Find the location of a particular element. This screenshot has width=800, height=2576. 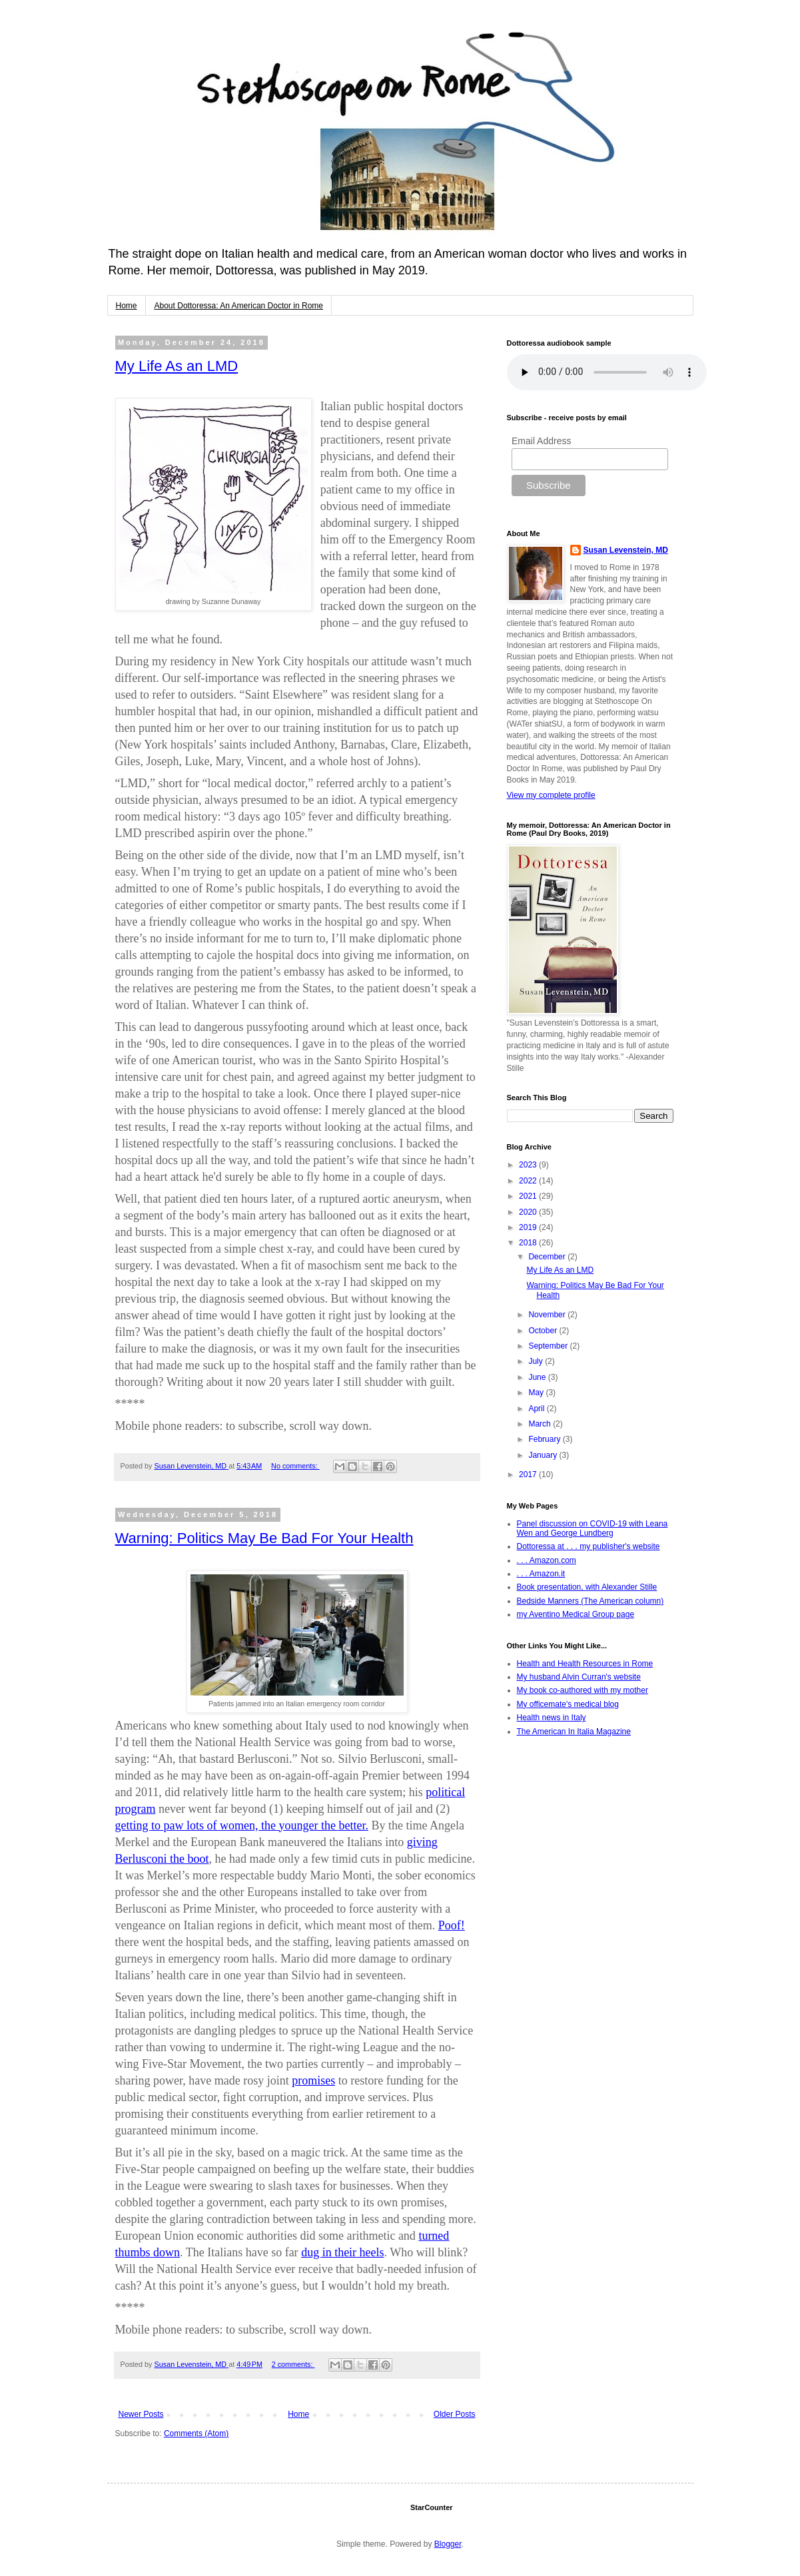

About Dottoressa: An American Doctor in Rome is located at coordinates (239, 305).